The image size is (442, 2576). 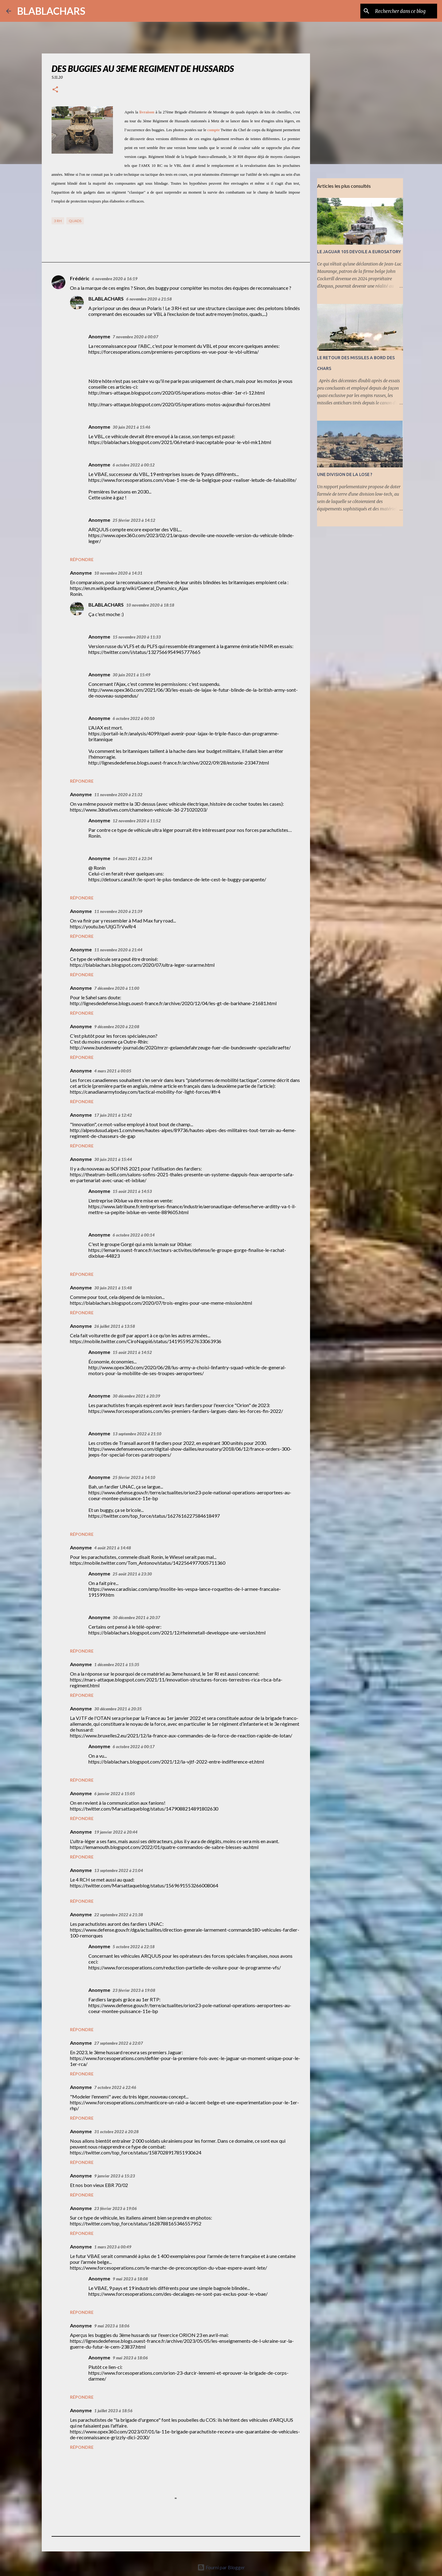 What do you see at coordinates (137, 820) in the screenshot?
I see `12 novembre 2020 à 11:52` at bounding box center [137, 820].